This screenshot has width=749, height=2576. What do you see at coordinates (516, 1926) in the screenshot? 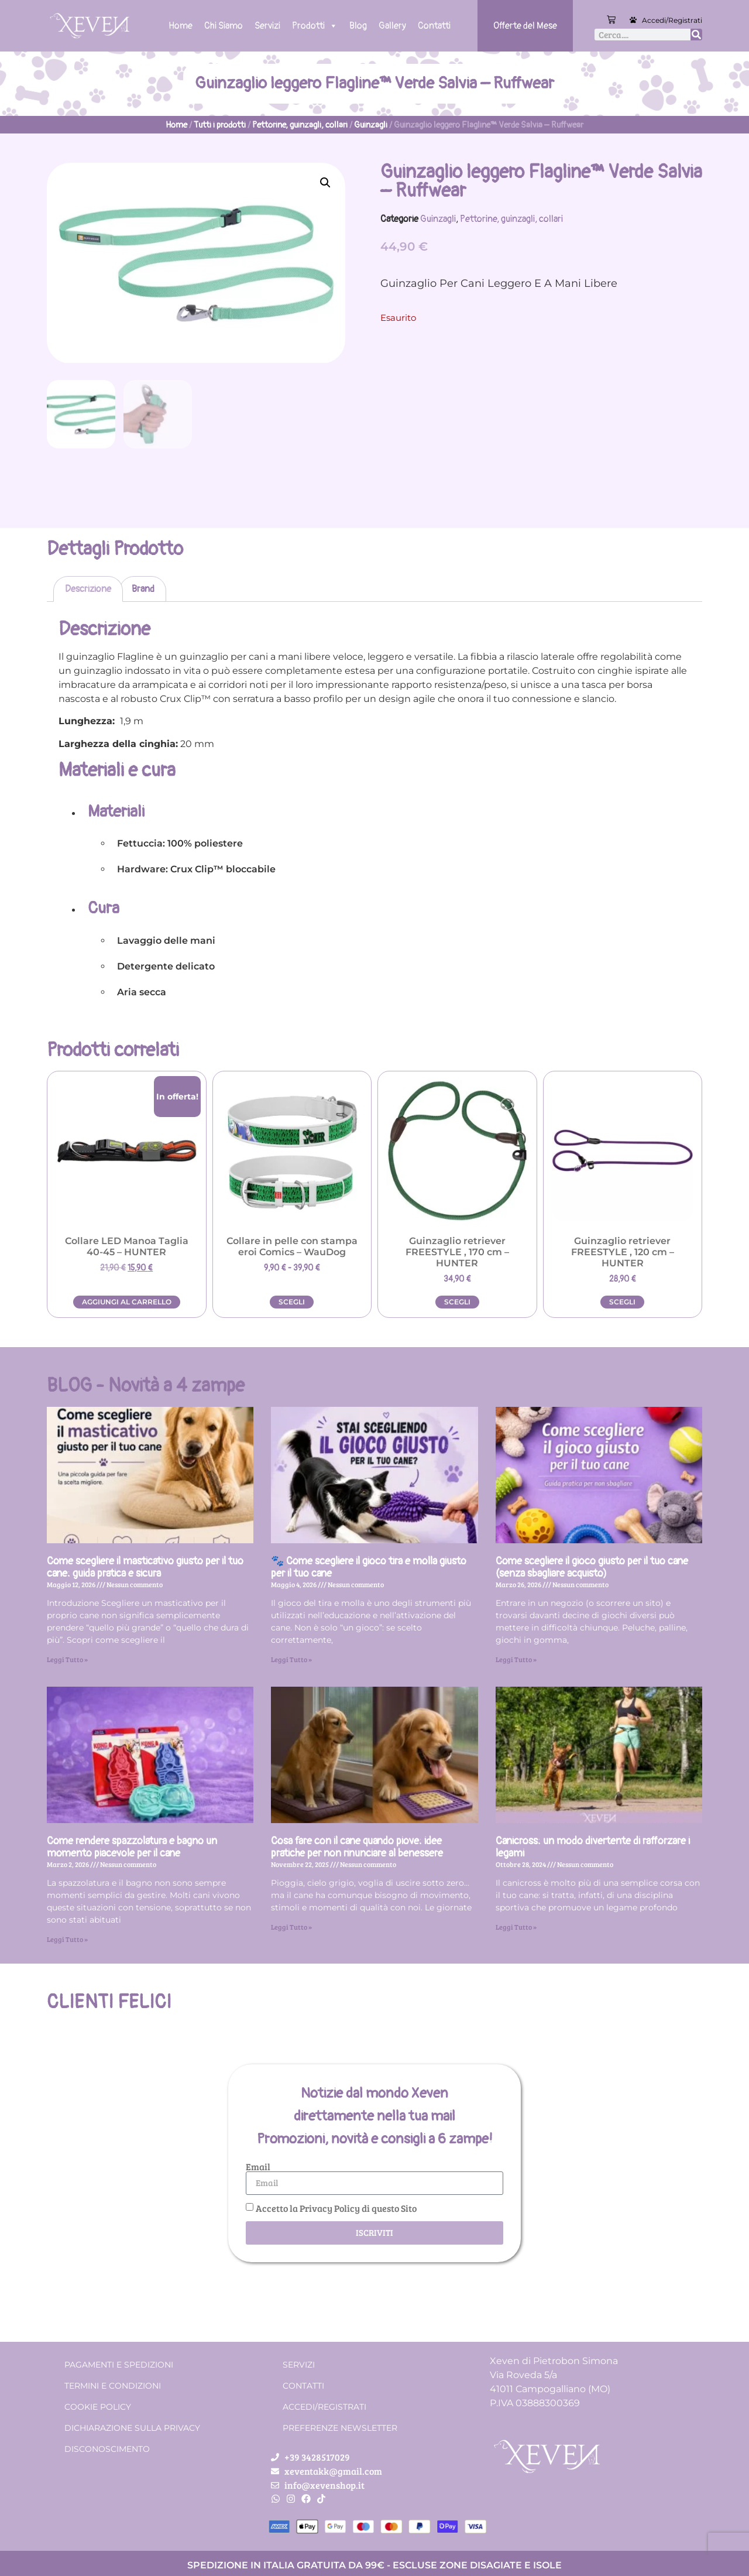
I see `Leggi Tutto » [Leggi tutto Canicross: un modo divertente di rafforzare i legami]` at bounding box center [516, 1926].